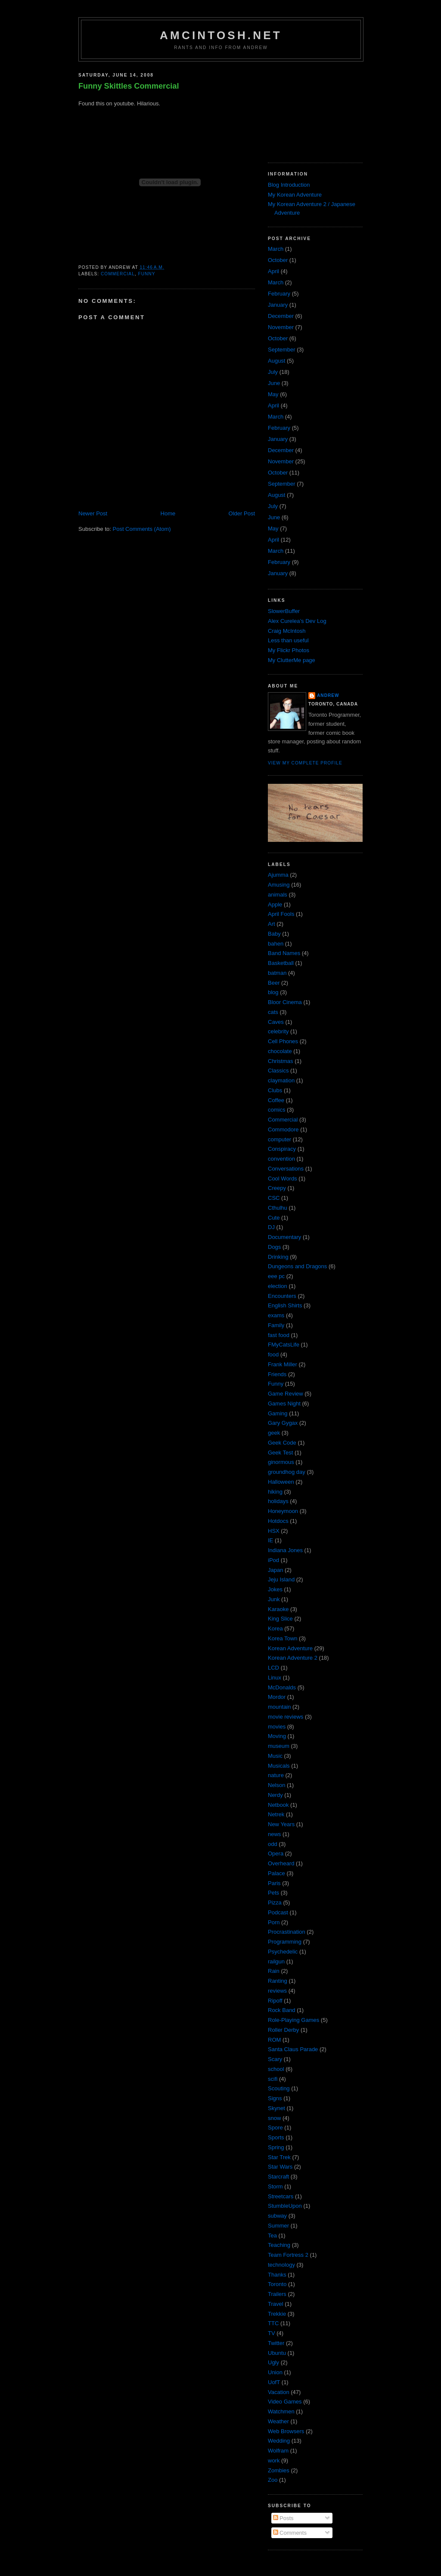 This screenshot has height=2576, width=441. Describe the element at coordinates (276, 1100) in the screenshot. I see `Coffee` at that location.